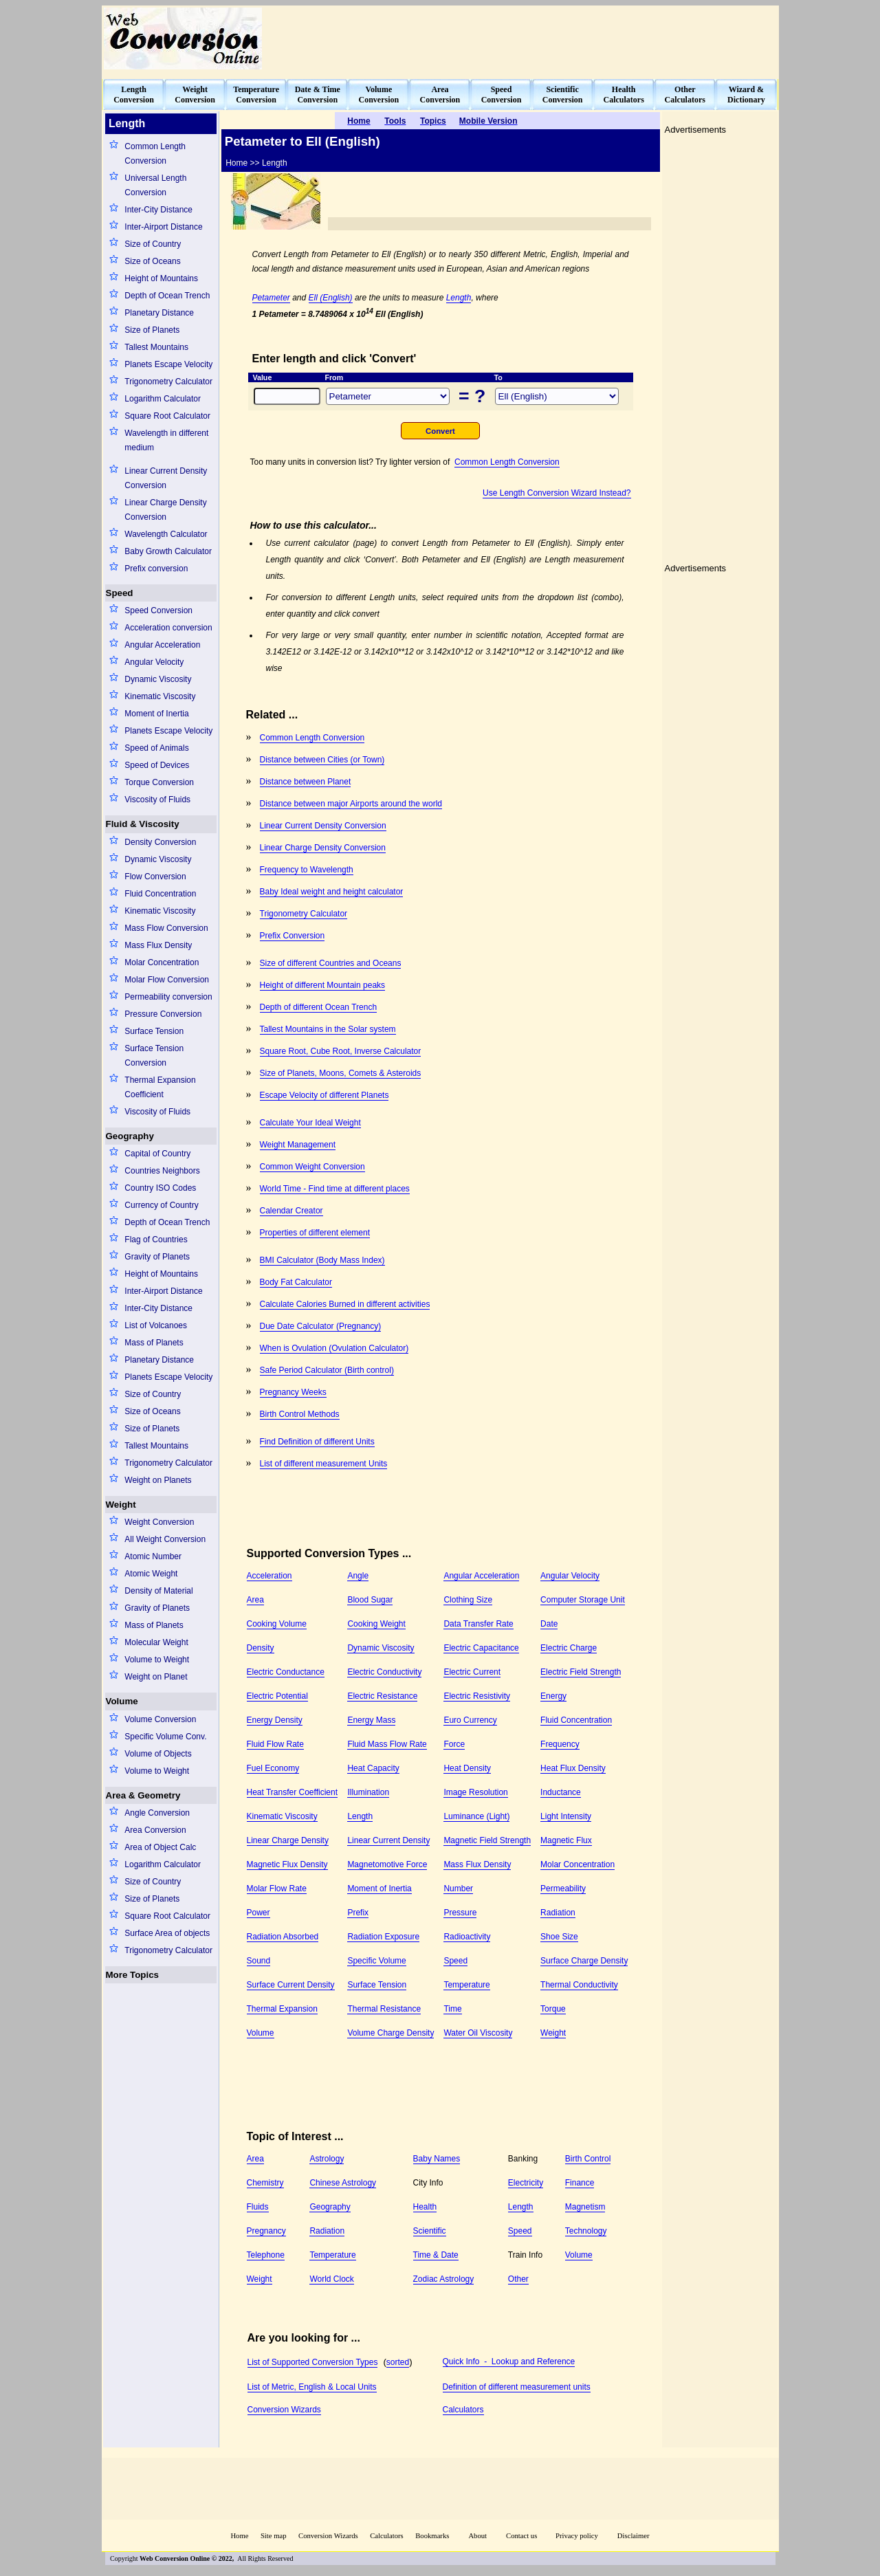  I want to click on All Weight Conversion, so click(165, 1539).